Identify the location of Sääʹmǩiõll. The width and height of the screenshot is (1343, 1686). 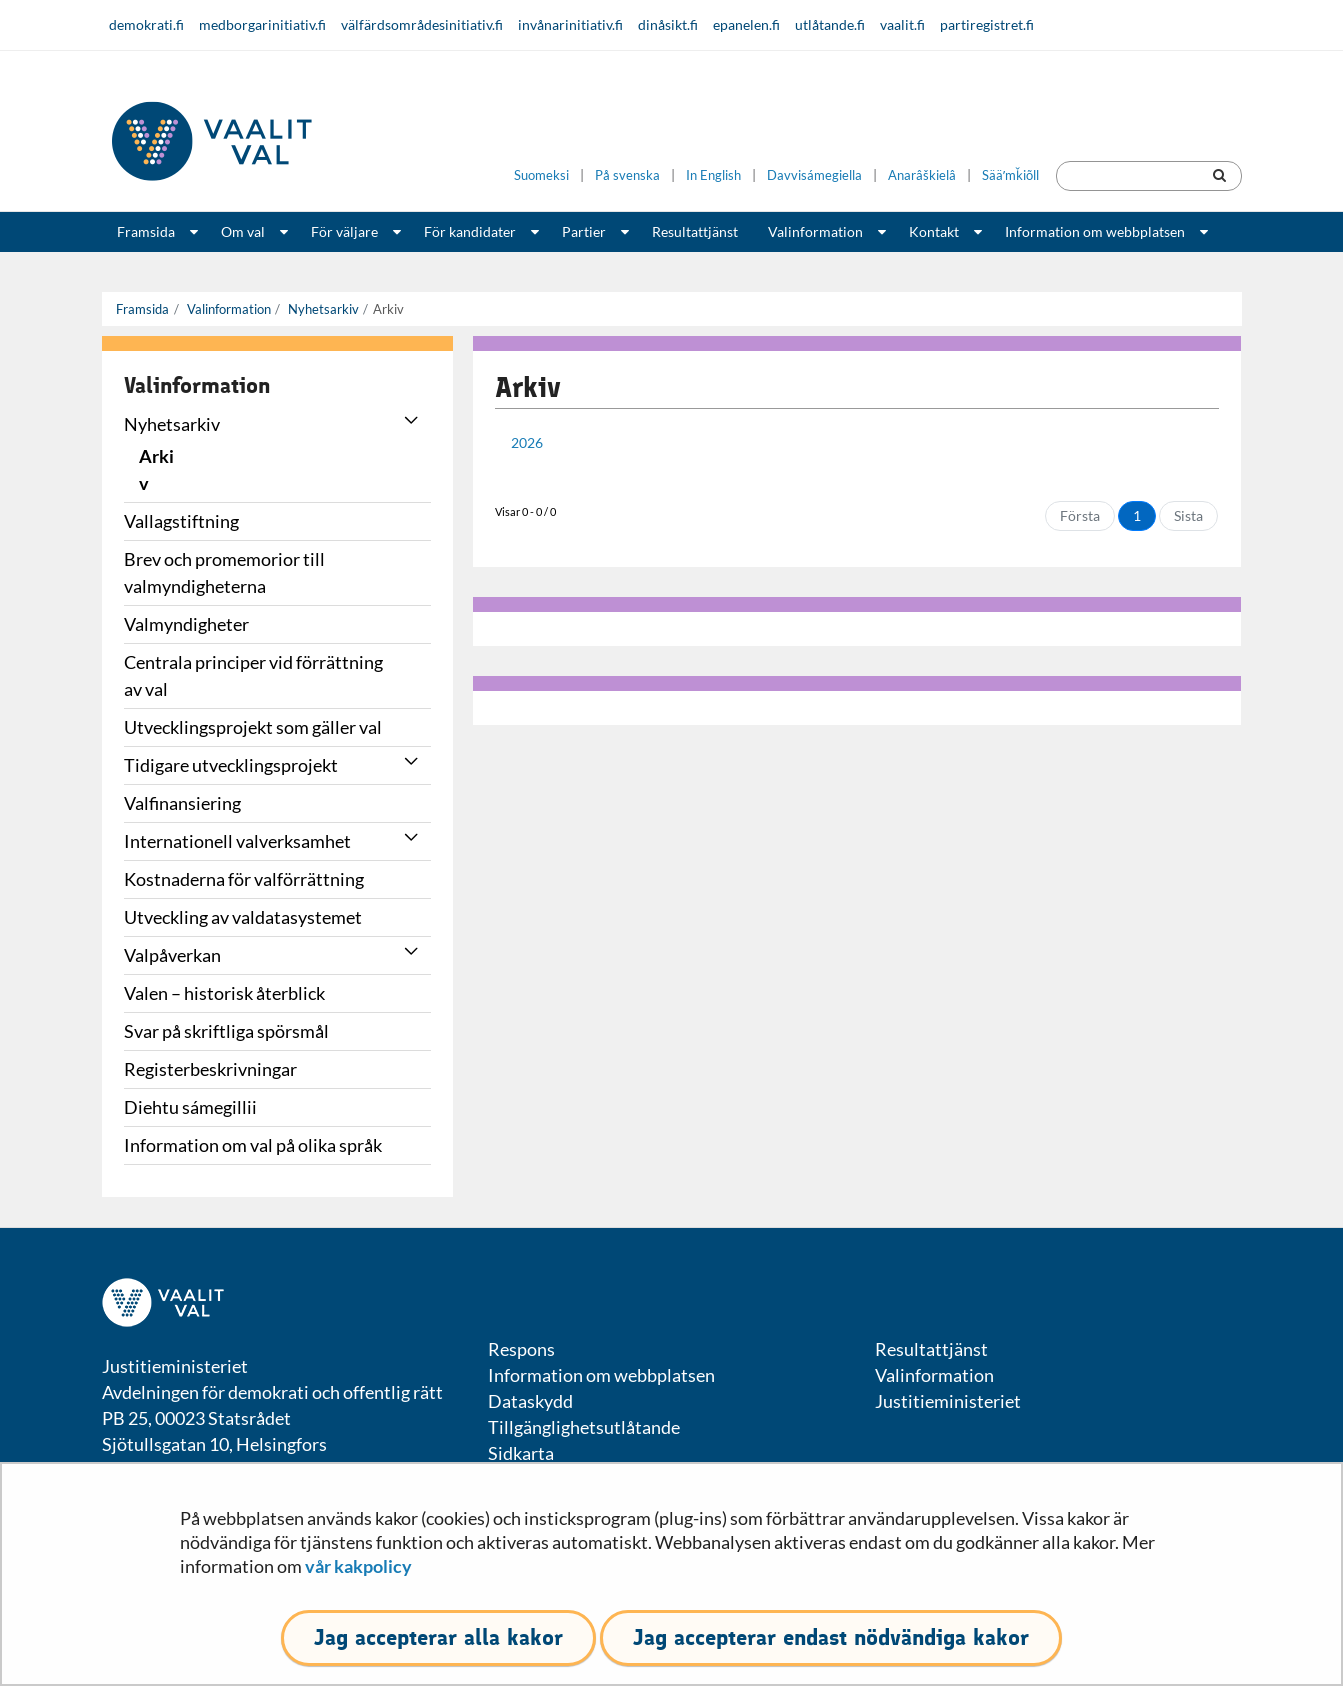
(1010, 175).